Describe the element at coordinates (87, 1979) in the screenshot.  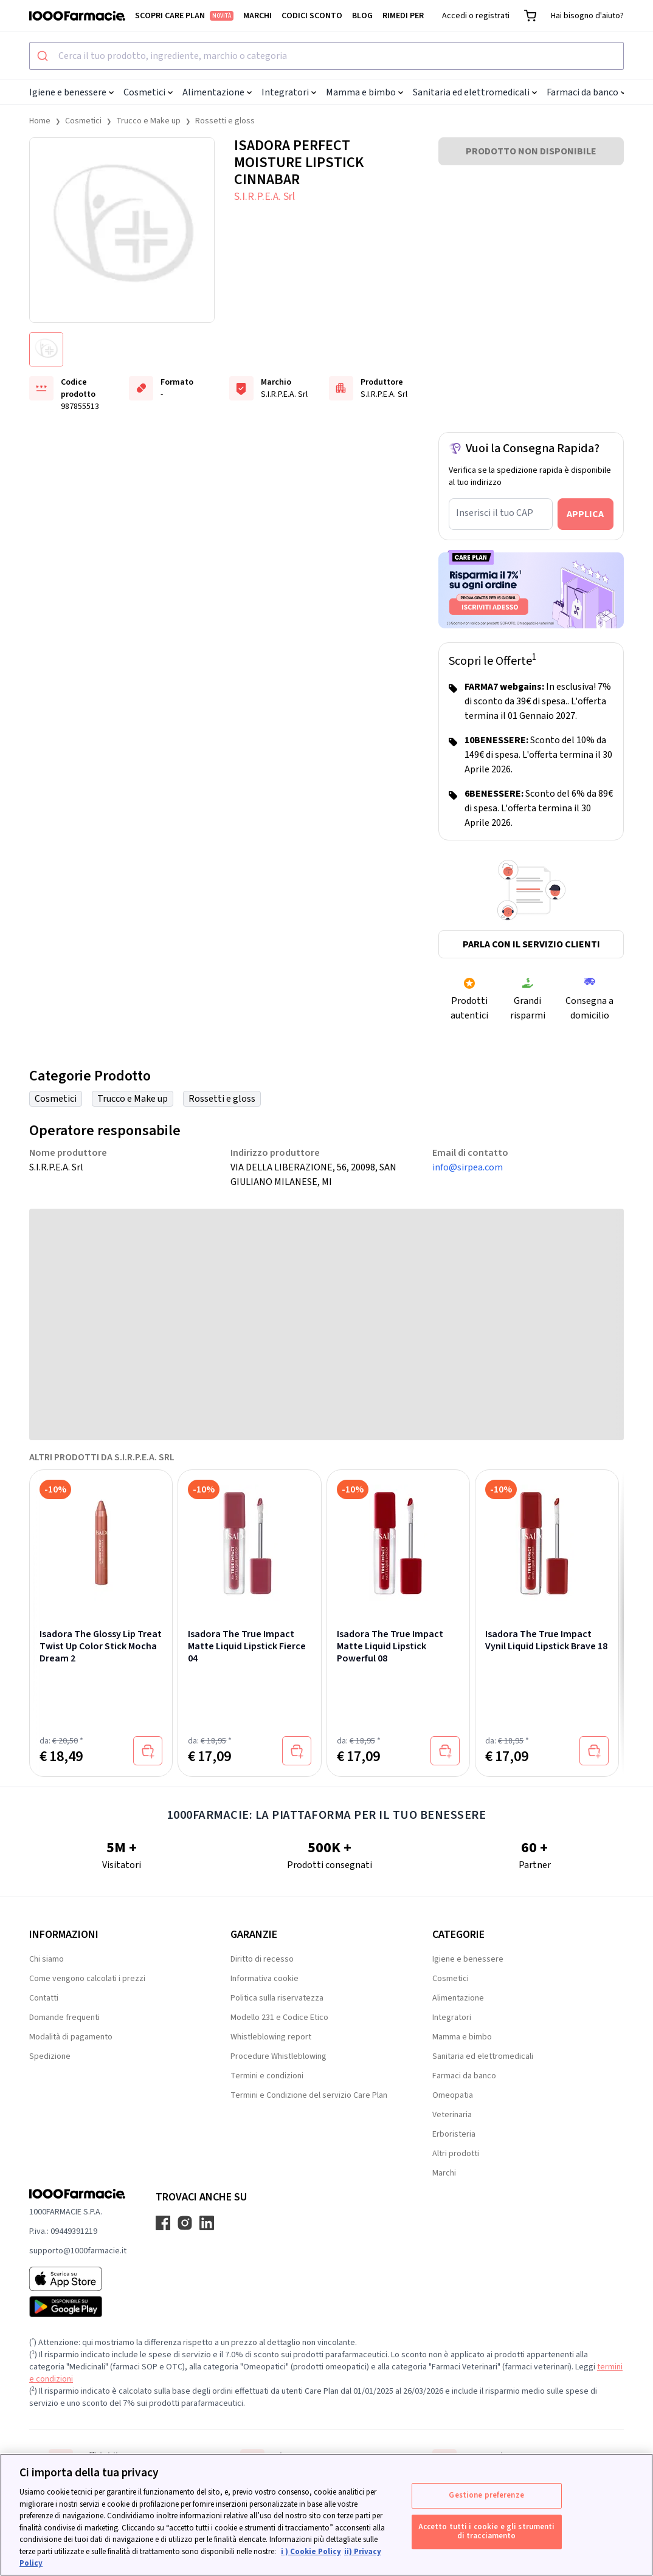
I see `Come vengono calcolati i prezzi` at that location.